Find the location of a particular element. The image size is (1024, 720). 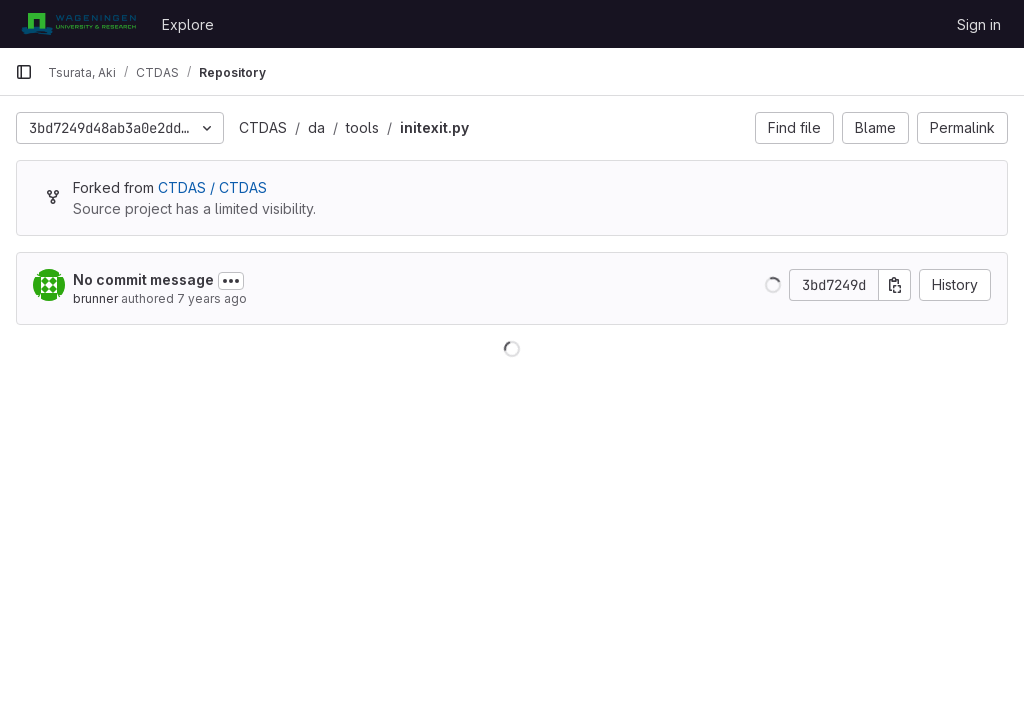

brunner is located at coordinates (95, 298).